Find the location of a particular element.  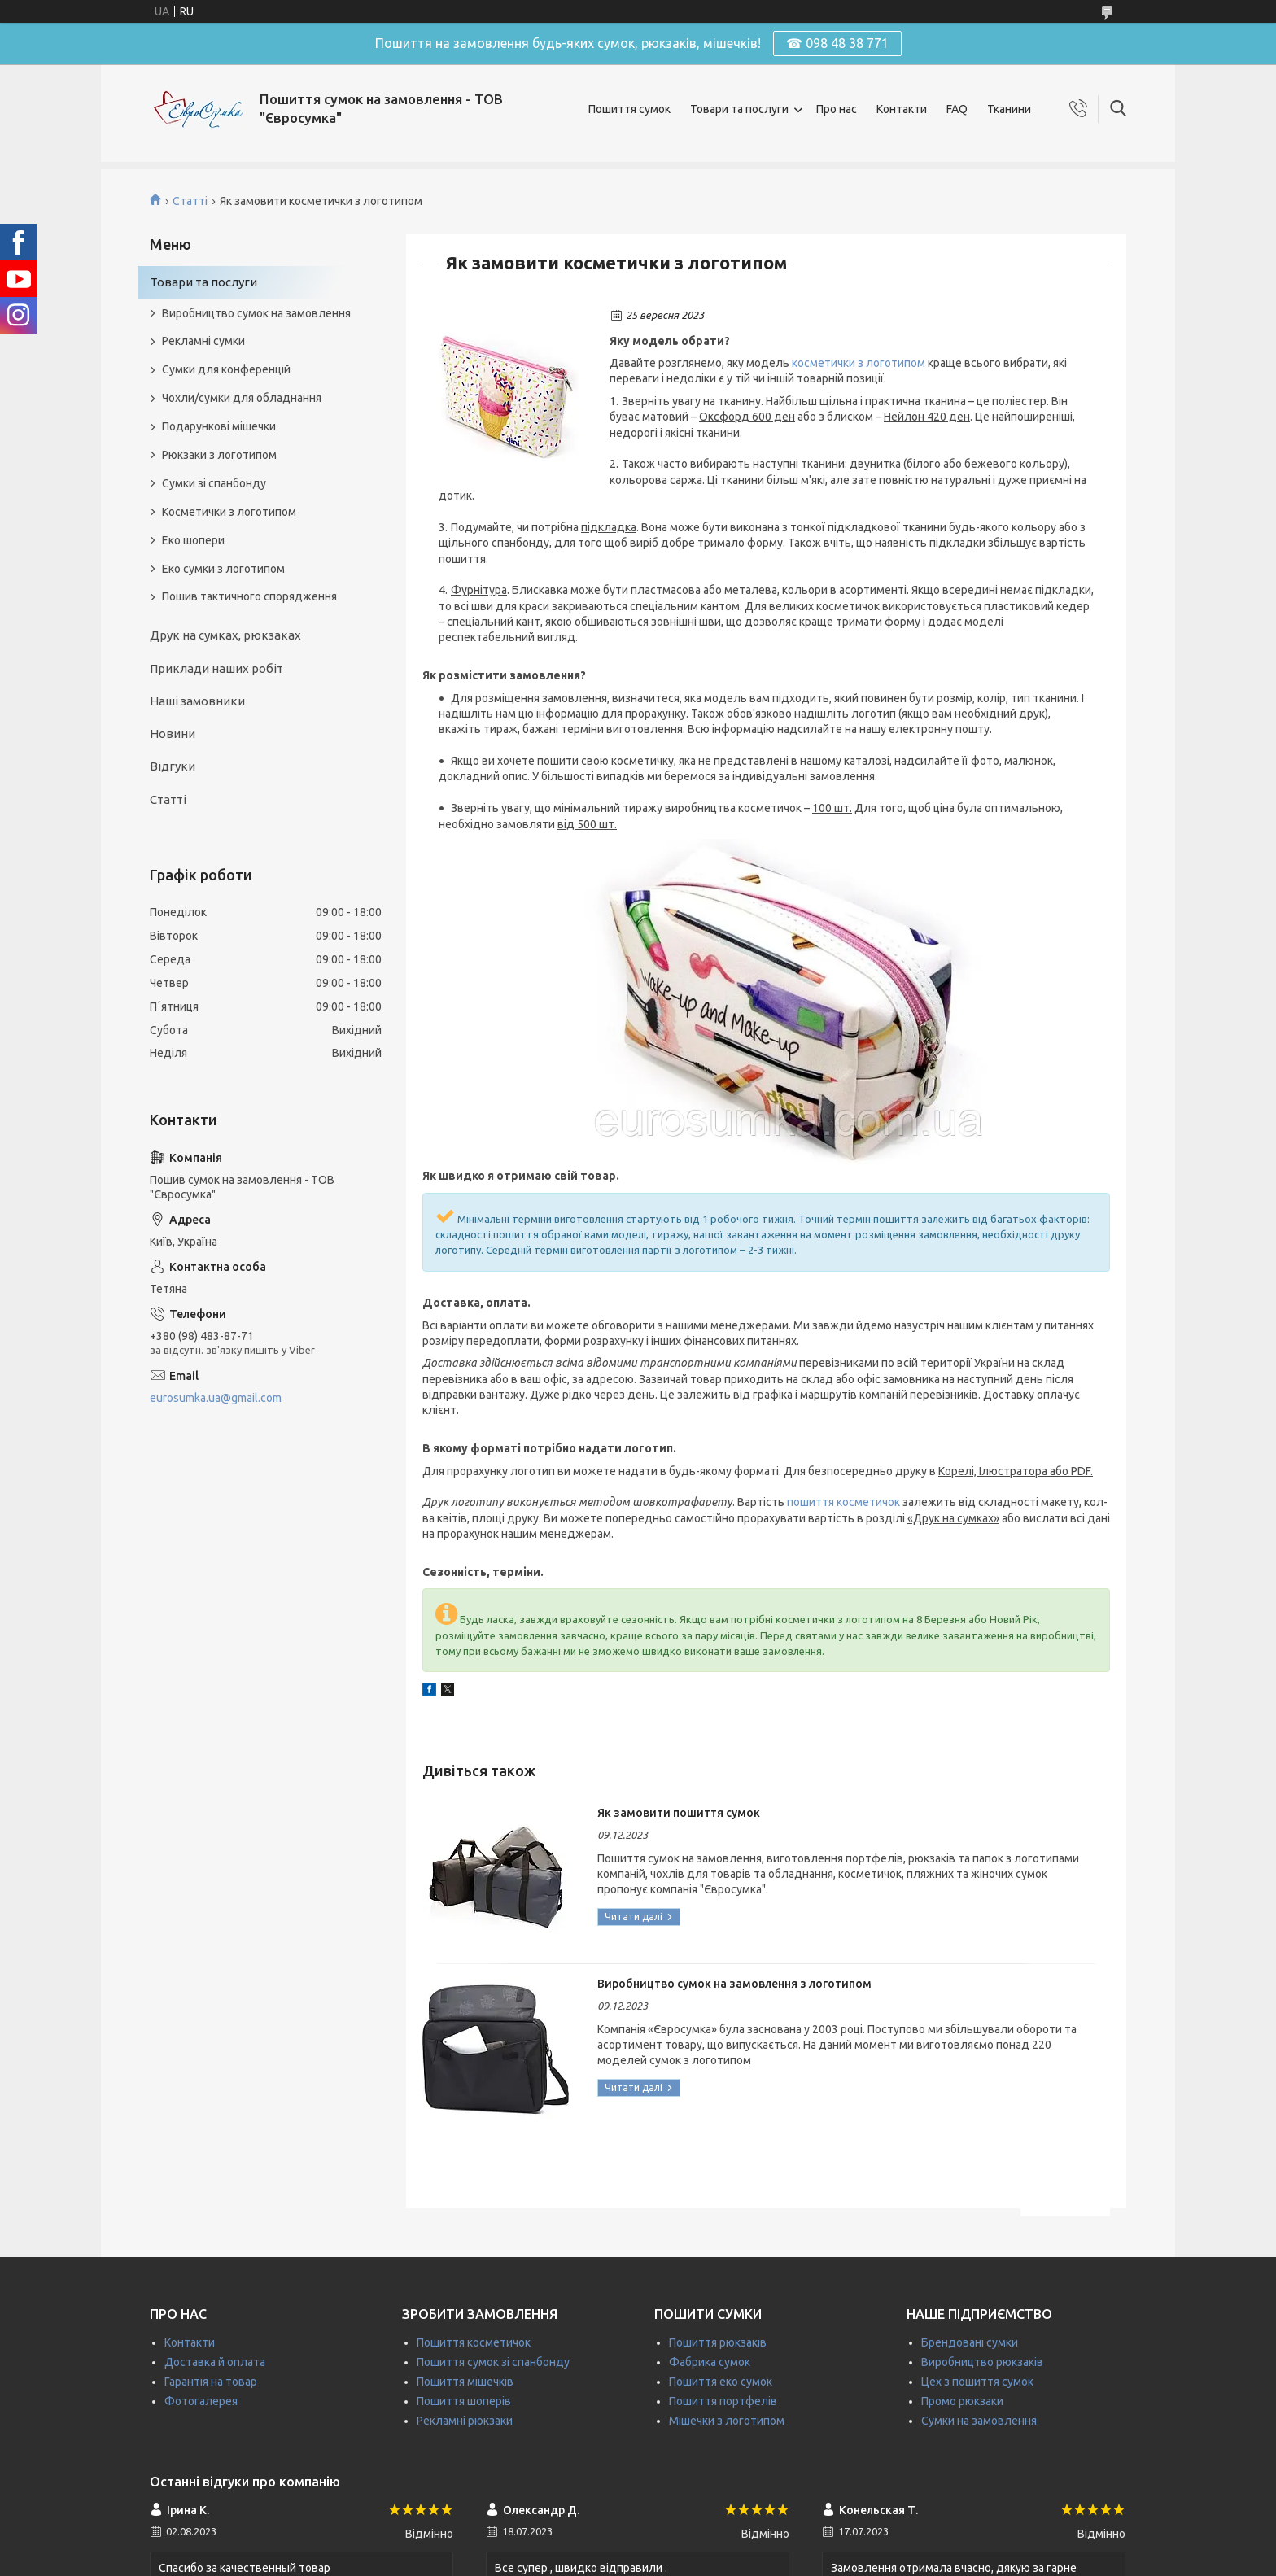

Чохли/сумки для обладнання is located at coordinates (241, 397).